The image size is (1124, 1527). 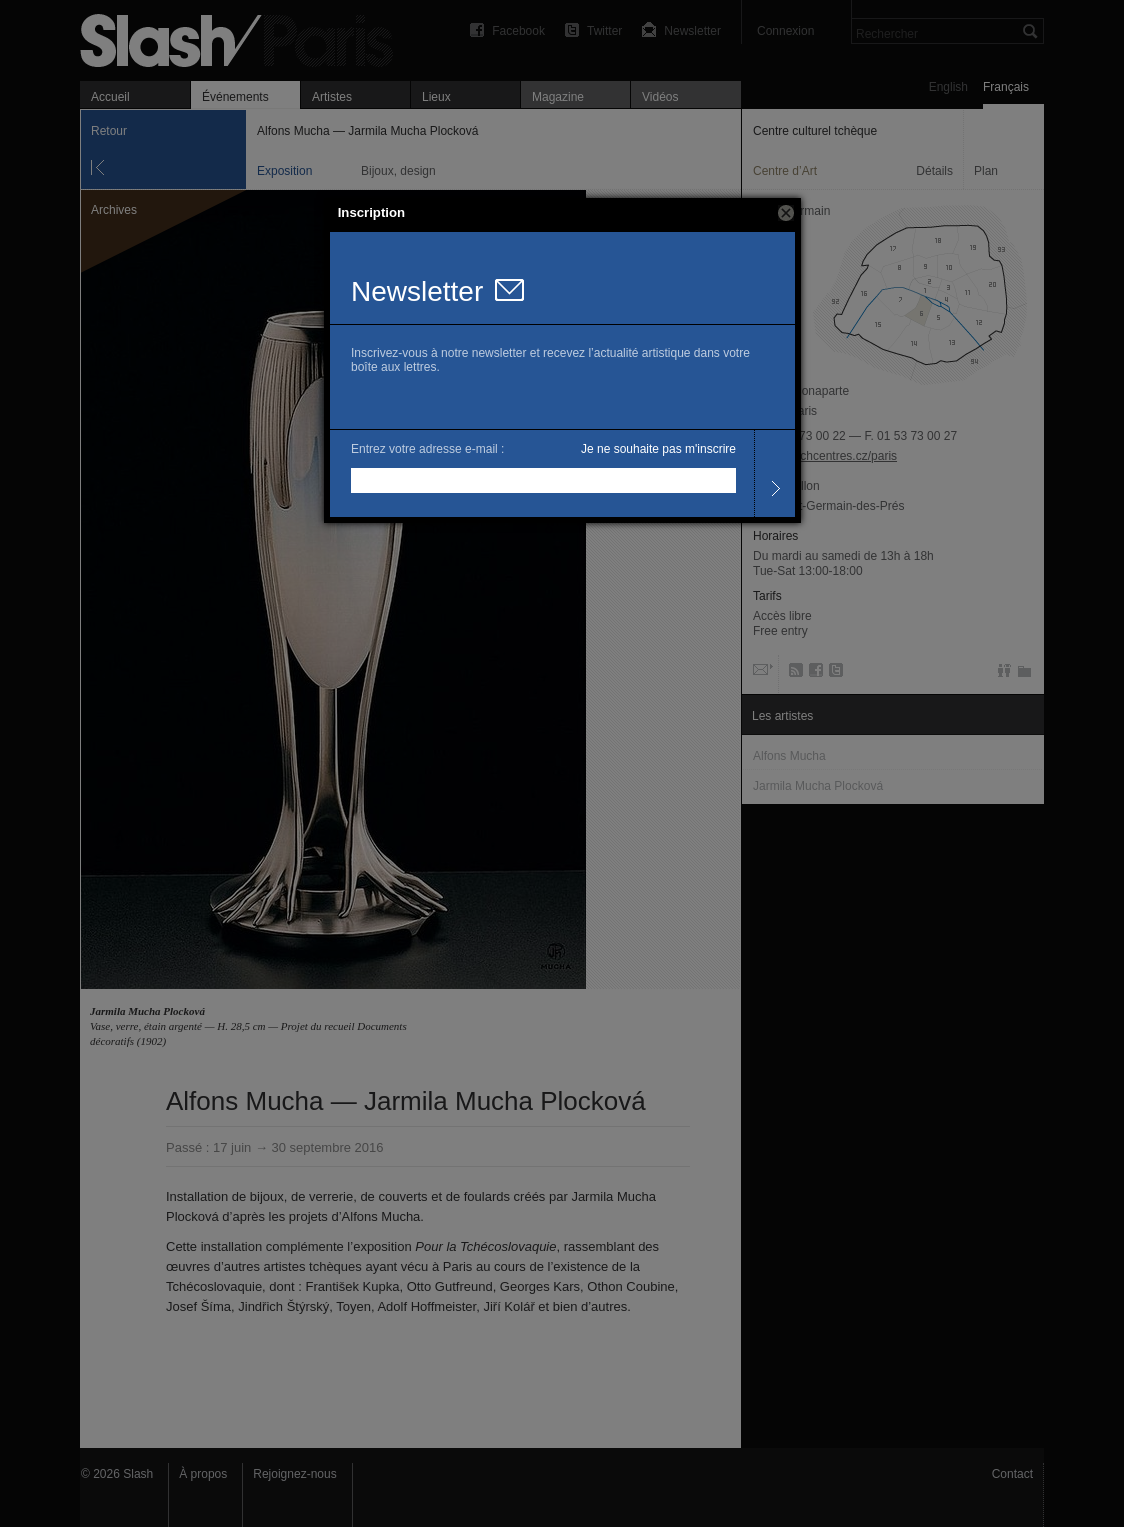 I want to click on Rejoignez-nous, so click(x=294, y=1474).